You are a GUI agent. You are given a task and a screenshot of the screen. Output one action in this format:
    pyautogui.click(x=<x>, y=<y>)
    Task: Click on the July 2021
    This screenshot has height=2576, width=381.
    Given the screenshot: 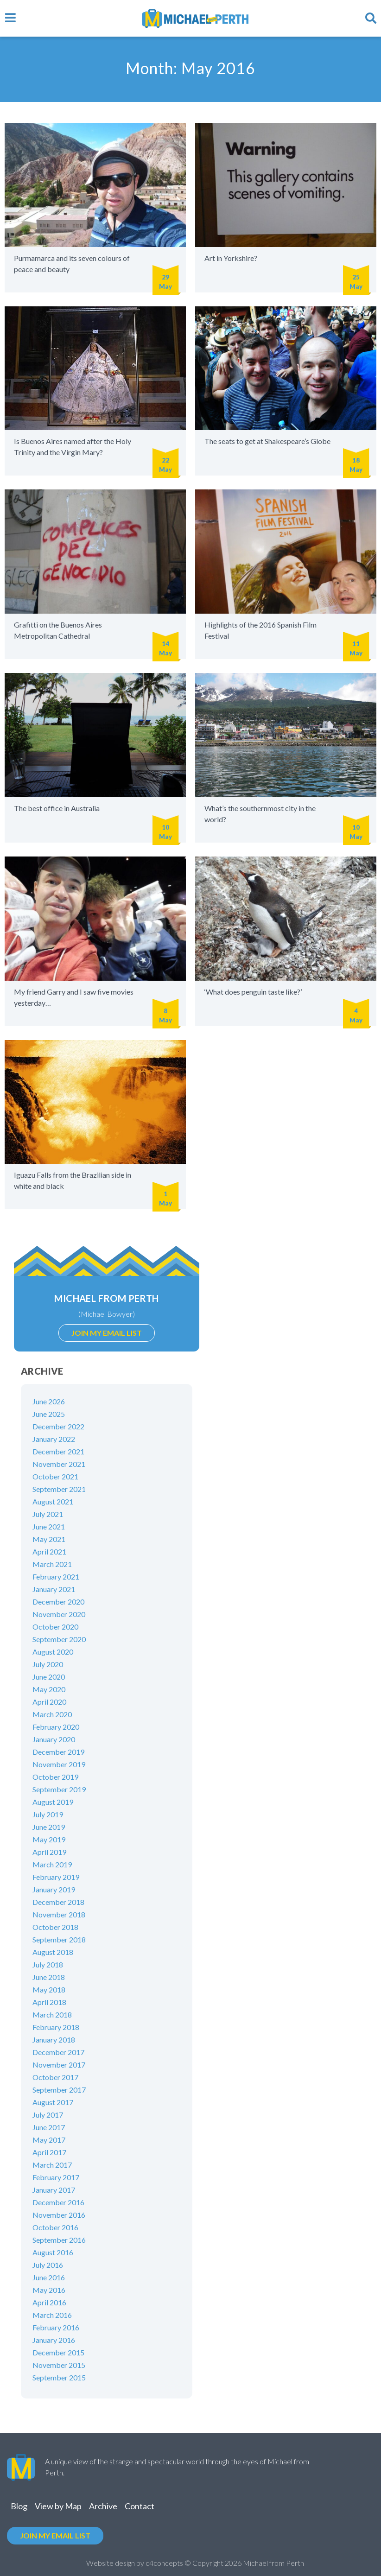 What is the action you would take?
    pyautogui.click(x=47, y=1514)
    